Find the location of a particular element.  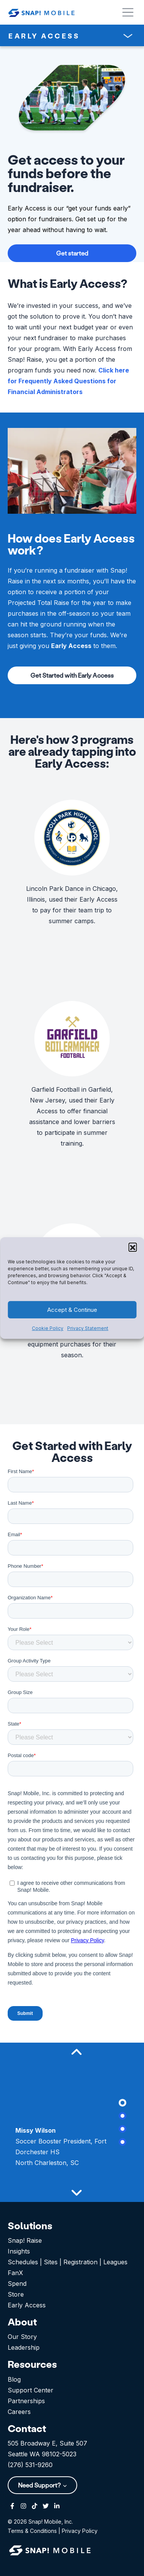

Need Support? is located at coordinates (40, 2485).